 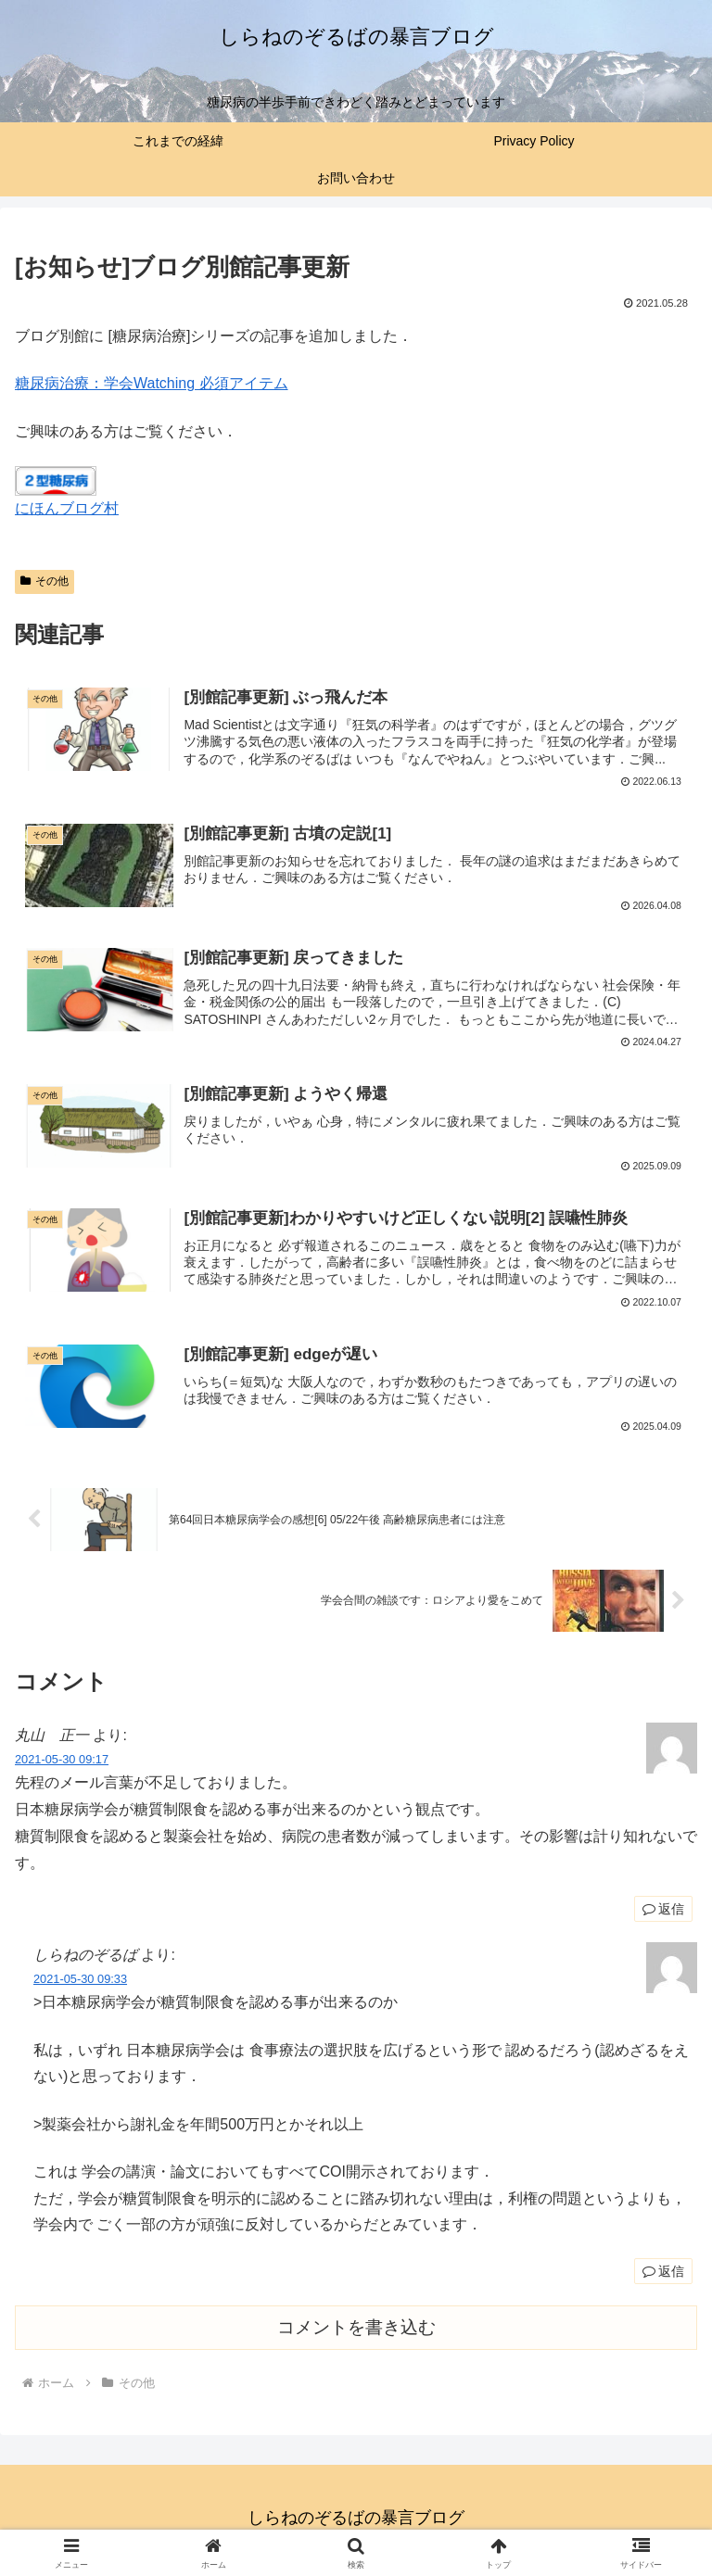 I want to click on にほんブログ村, so click(x=67, y=508).